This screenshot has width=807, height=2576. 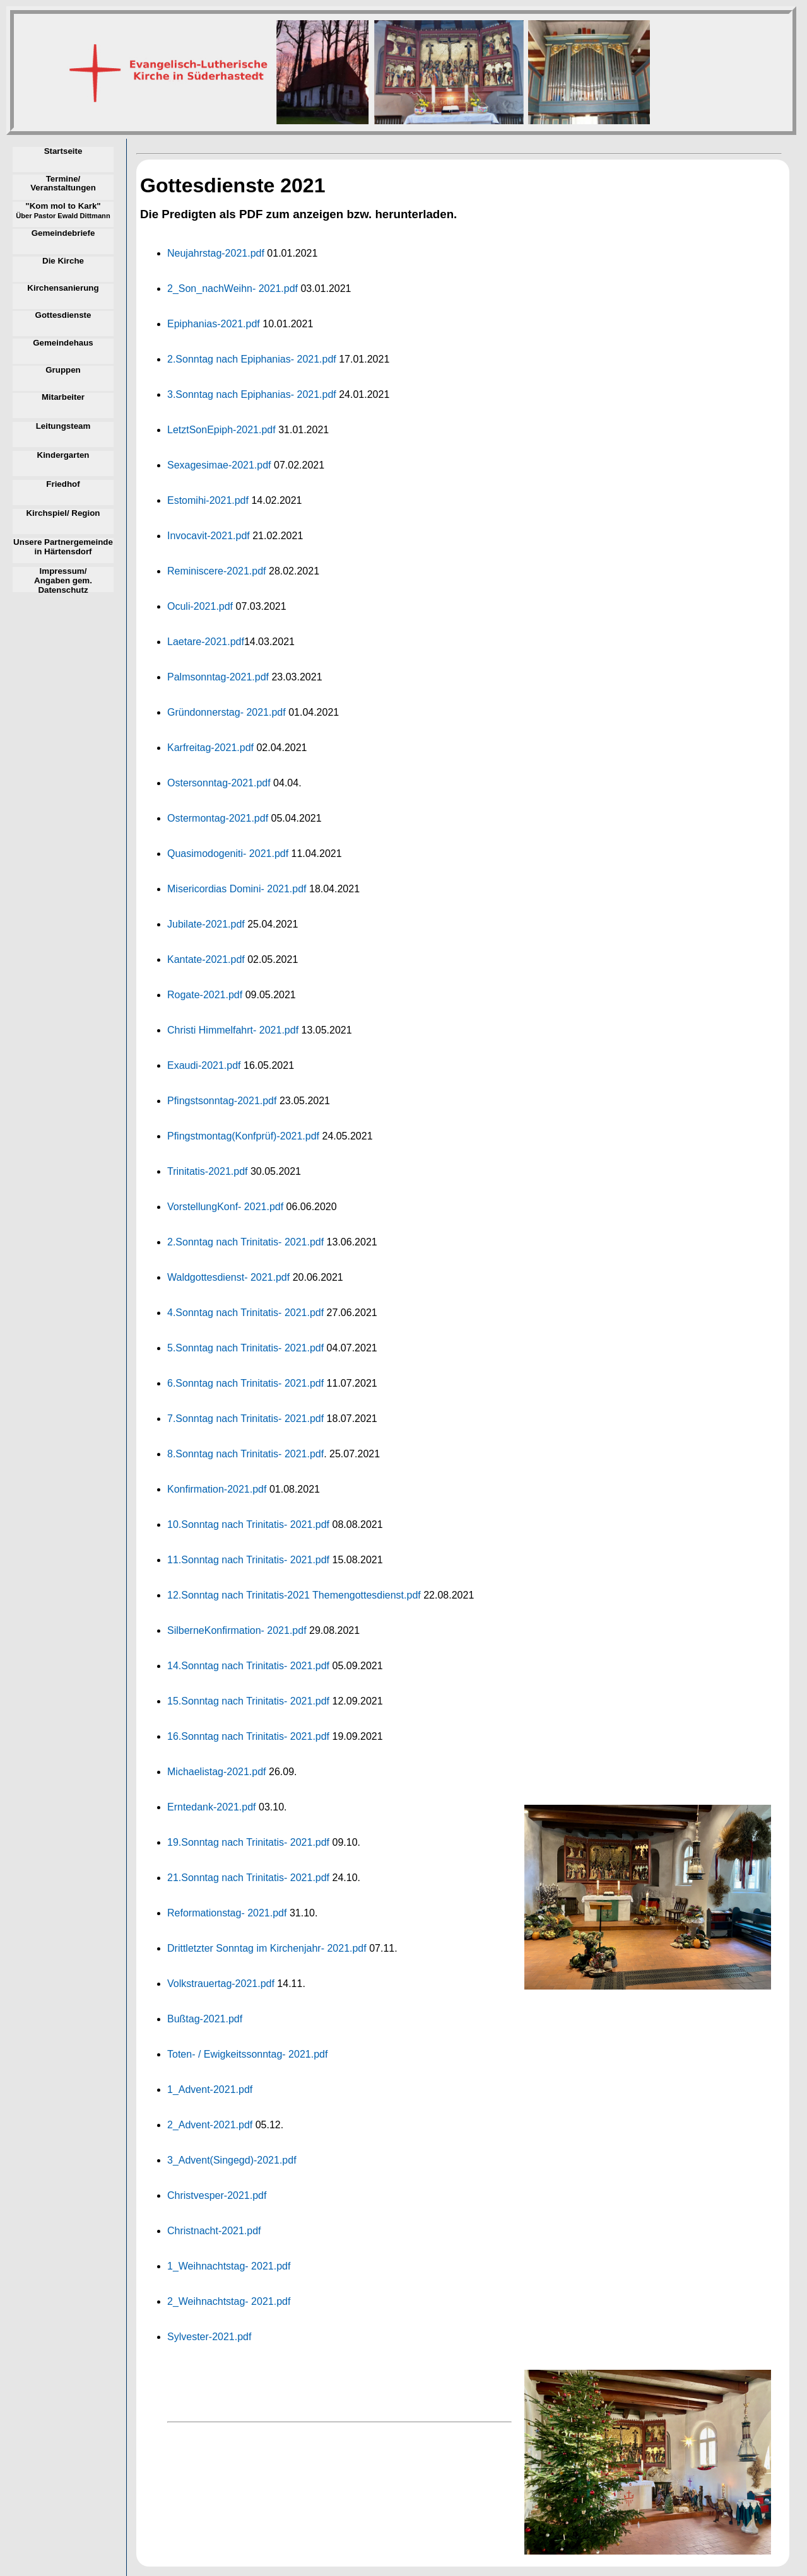 What do you see at coordinates (221, 429) in the screenshot?
I see `LetztSonEpiph-2021.pdf` at bounding box center [221, 429].